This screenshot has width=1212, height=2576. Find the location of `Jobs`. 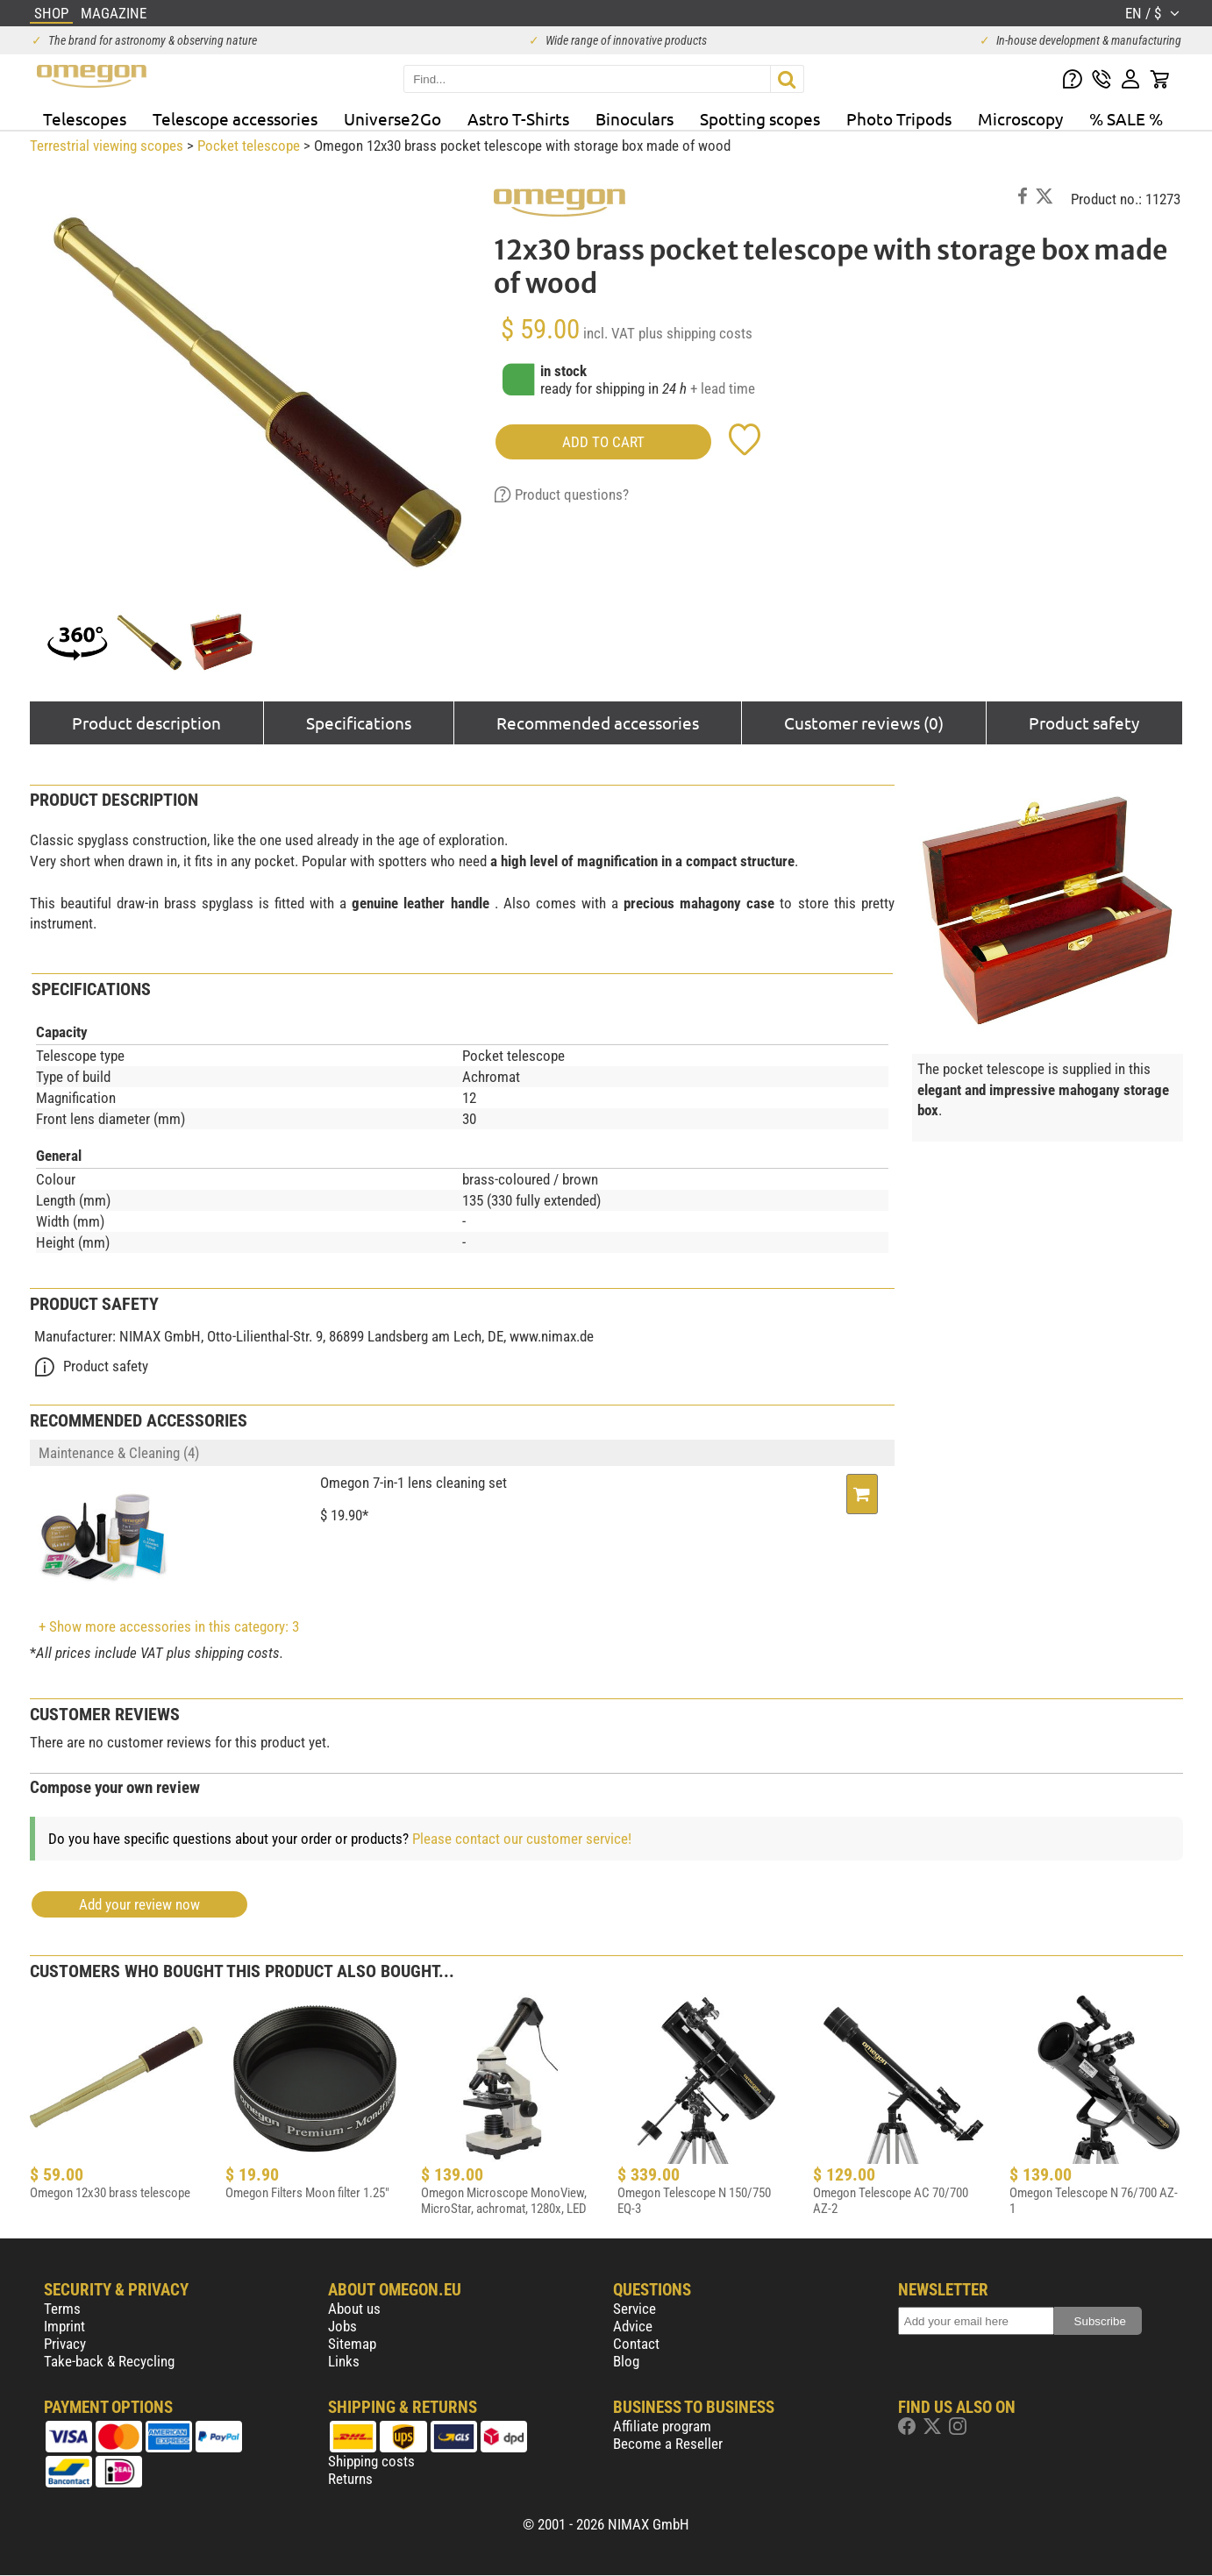

Jobs is located at coordinates (342, 2326).